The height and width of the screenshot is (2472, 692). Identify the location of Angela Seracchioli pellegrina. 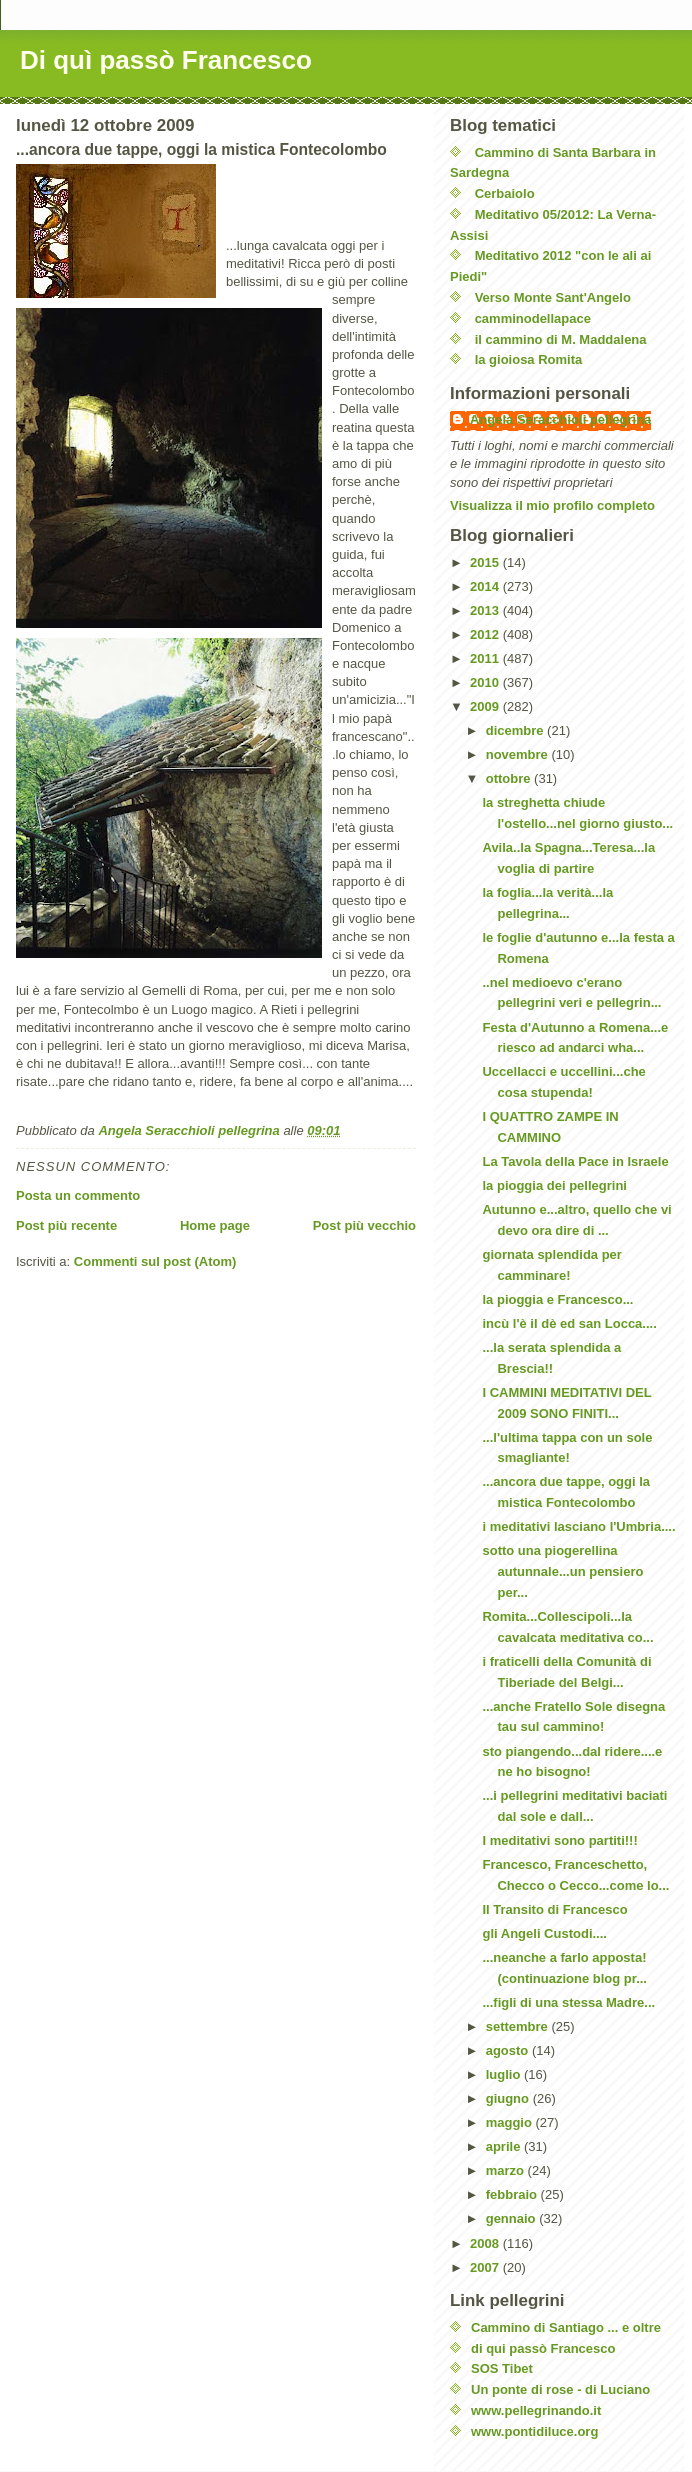
(560, 419).